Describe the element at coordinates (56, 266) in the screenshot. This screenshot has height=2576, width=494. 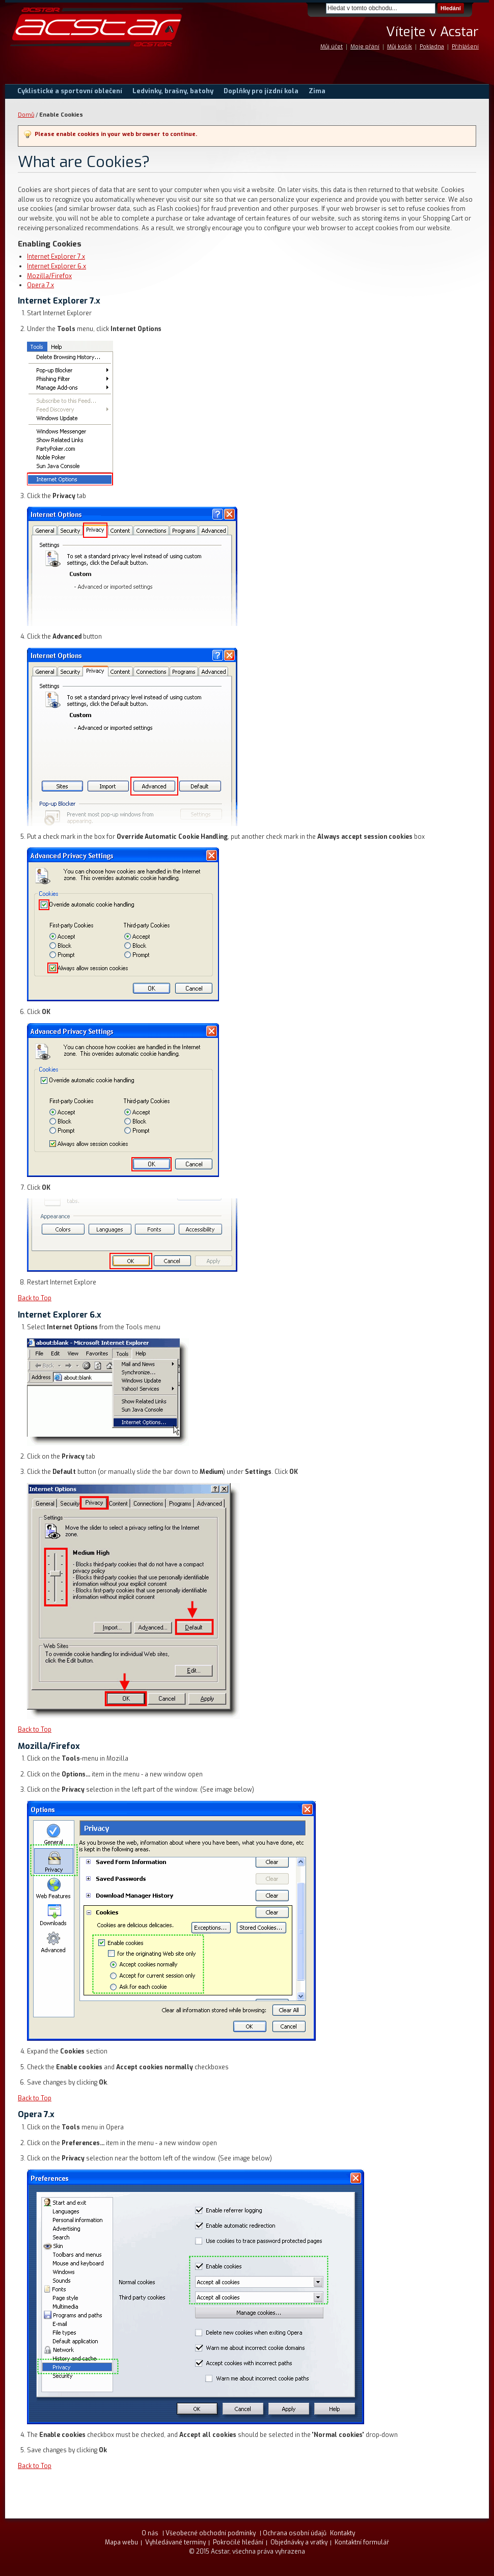
I see `Internet Explorer 6.x` at that location.